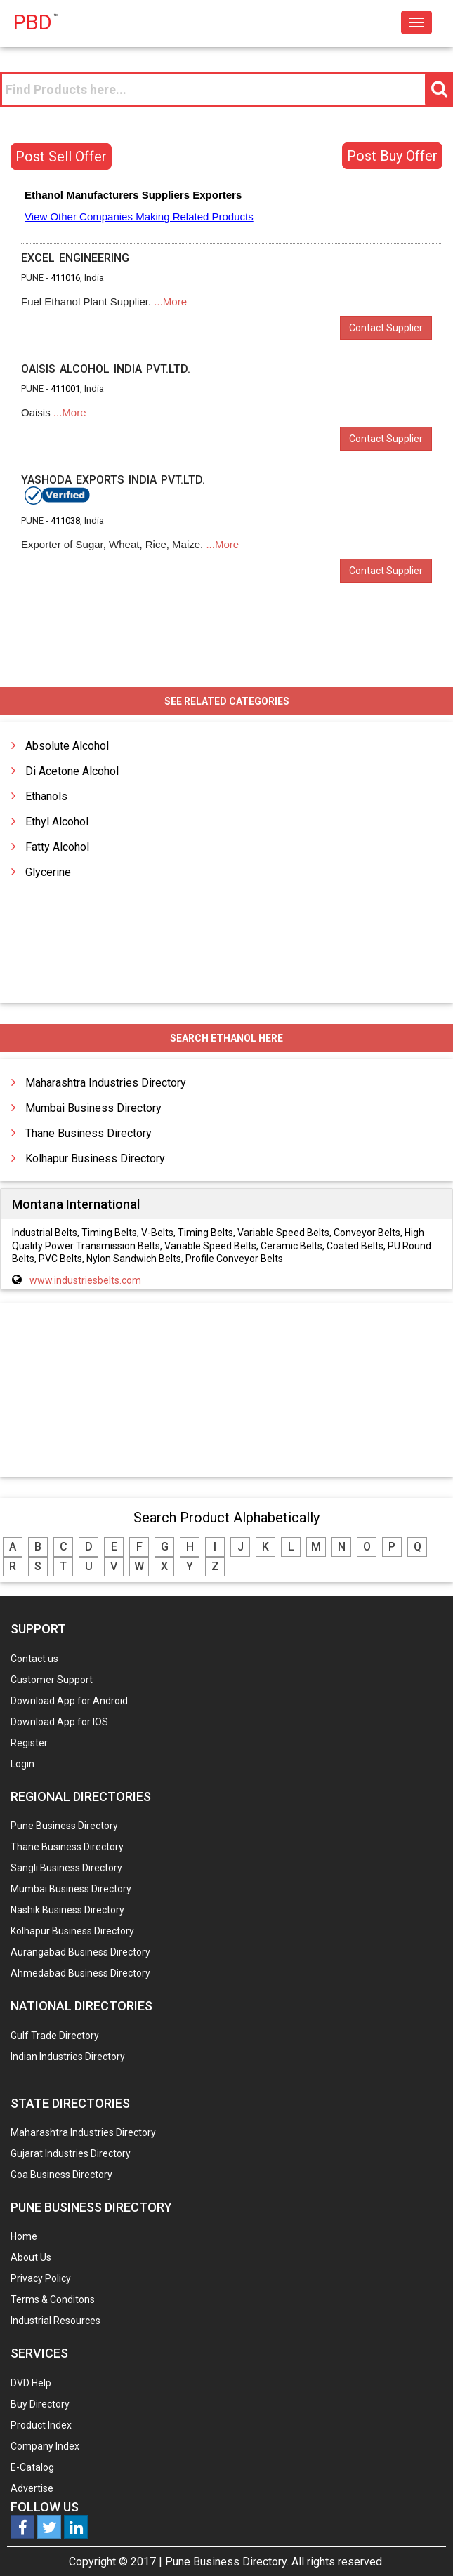  Describe the element at coordinates (59, 1721) in the screenshot. I see `Download App for IOS` at that location.